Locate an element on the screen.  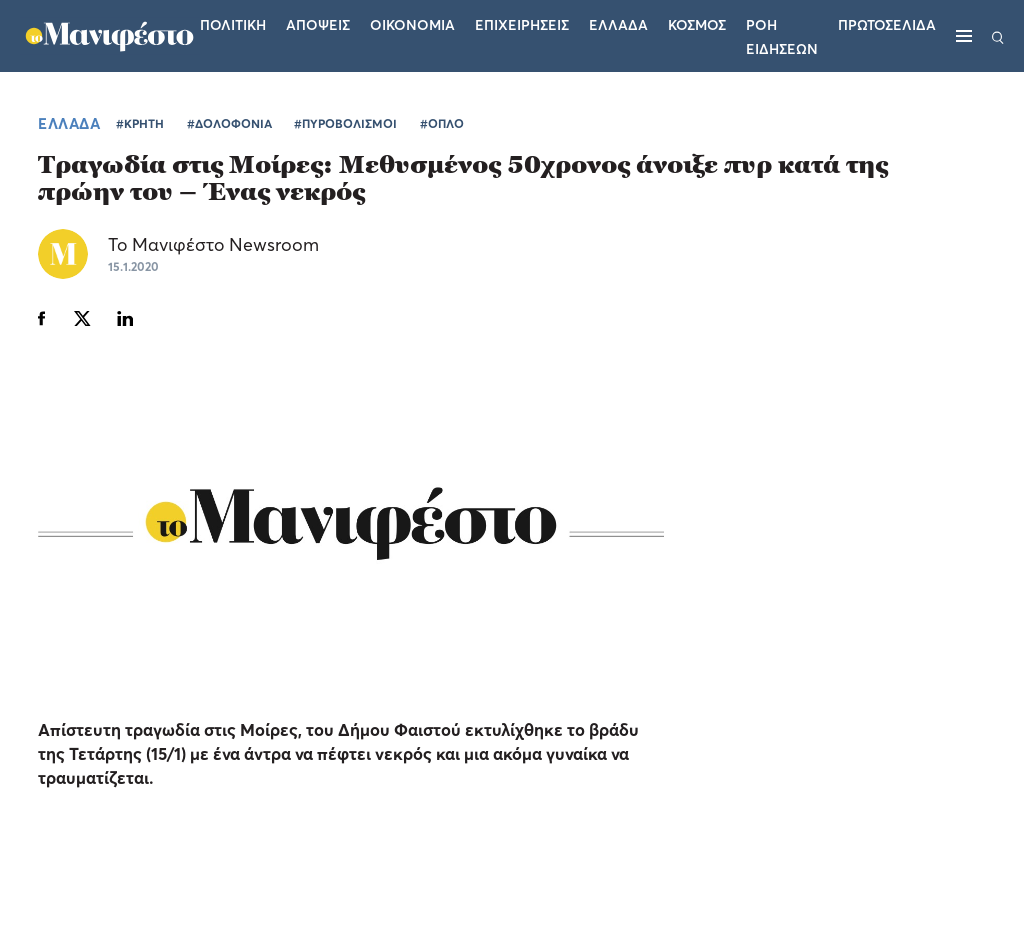
ΕΛΛΑΔΑ is located at coordinates (69, 123).